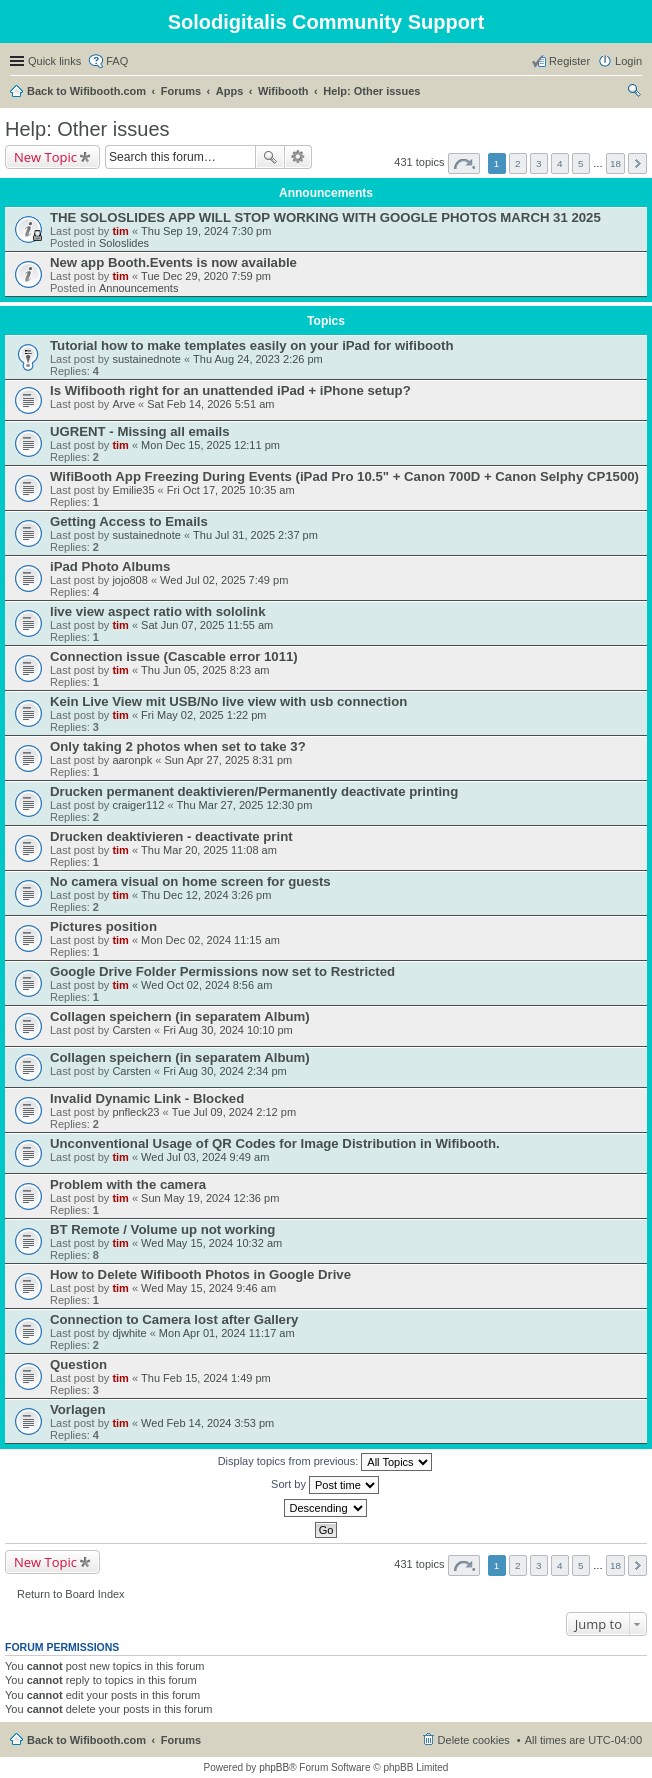 The height and width of the screenshot is (1778, 652). What do you see at coordinates (255, 535) in the screenshot?
I see `Thu Jul 31, 2025 2:37 pm` at bounding box center [255, 535].